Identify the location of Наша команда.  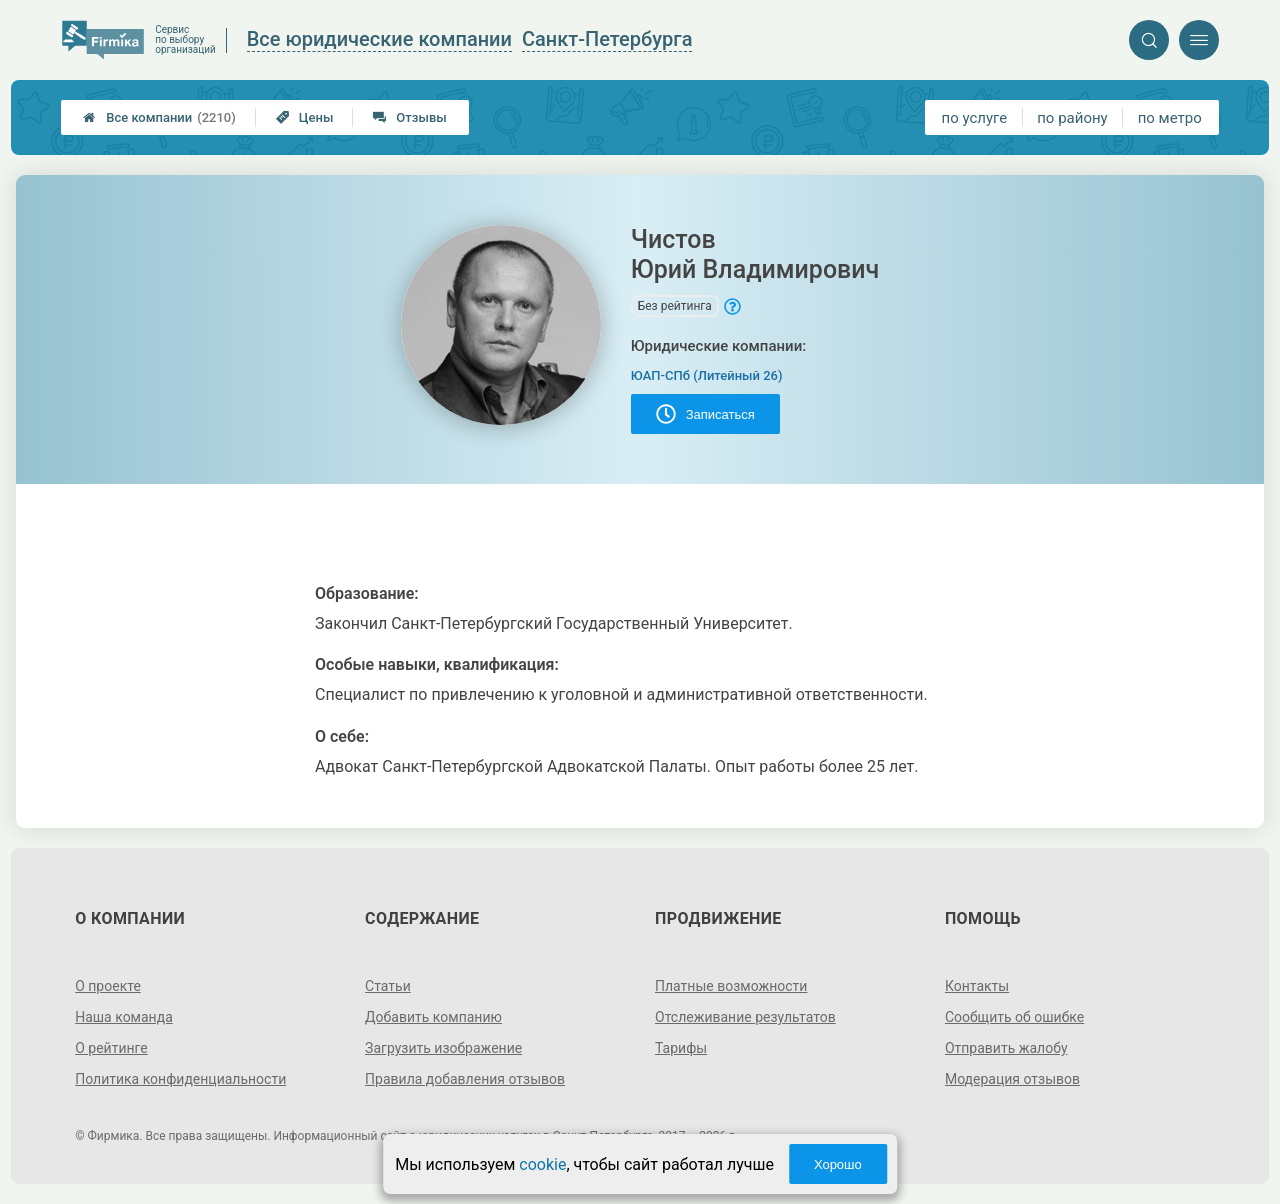
(124, 1017).